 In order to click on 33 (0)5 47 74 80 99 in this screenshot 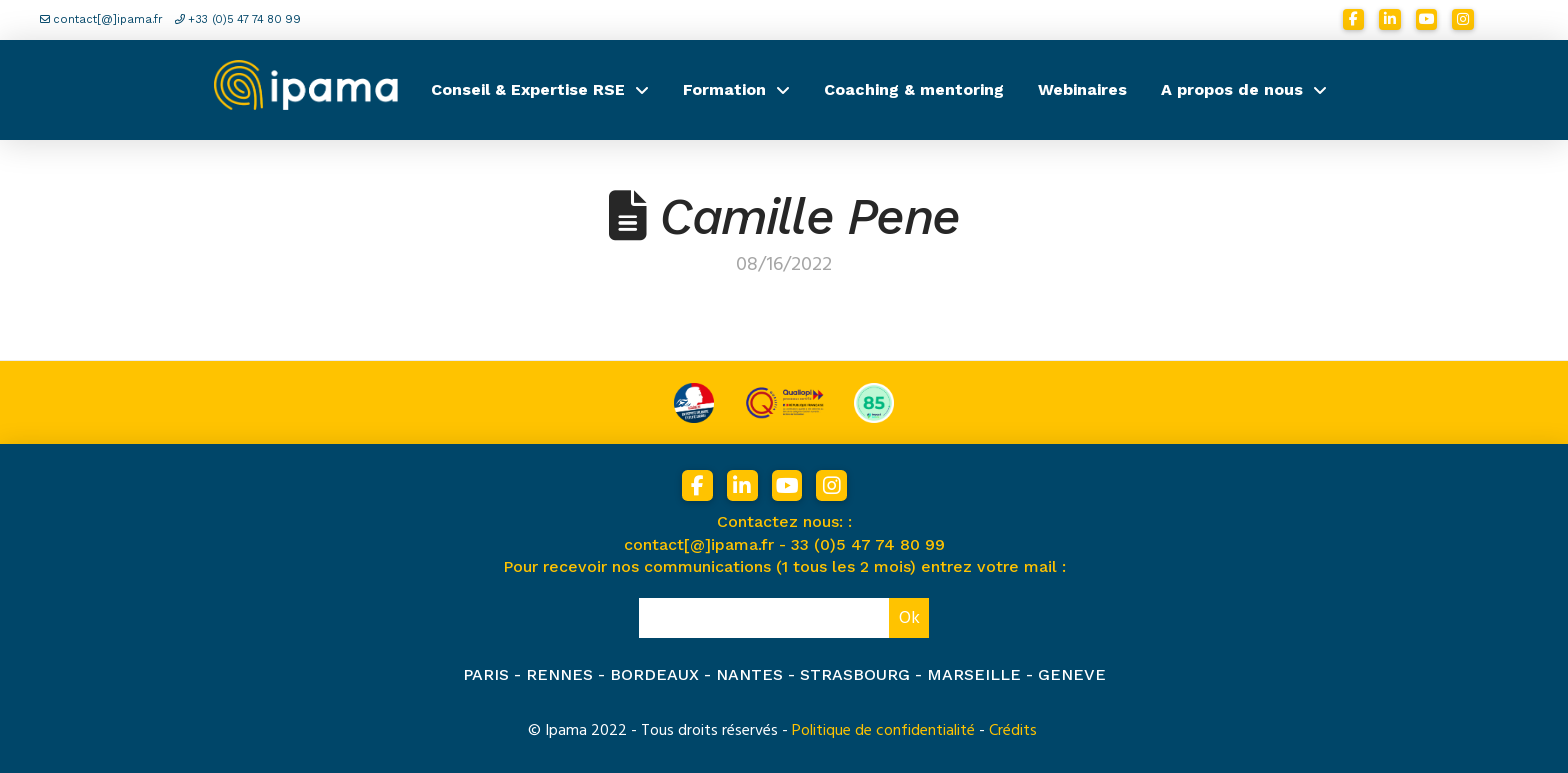, I will do `click(868, 544)`.